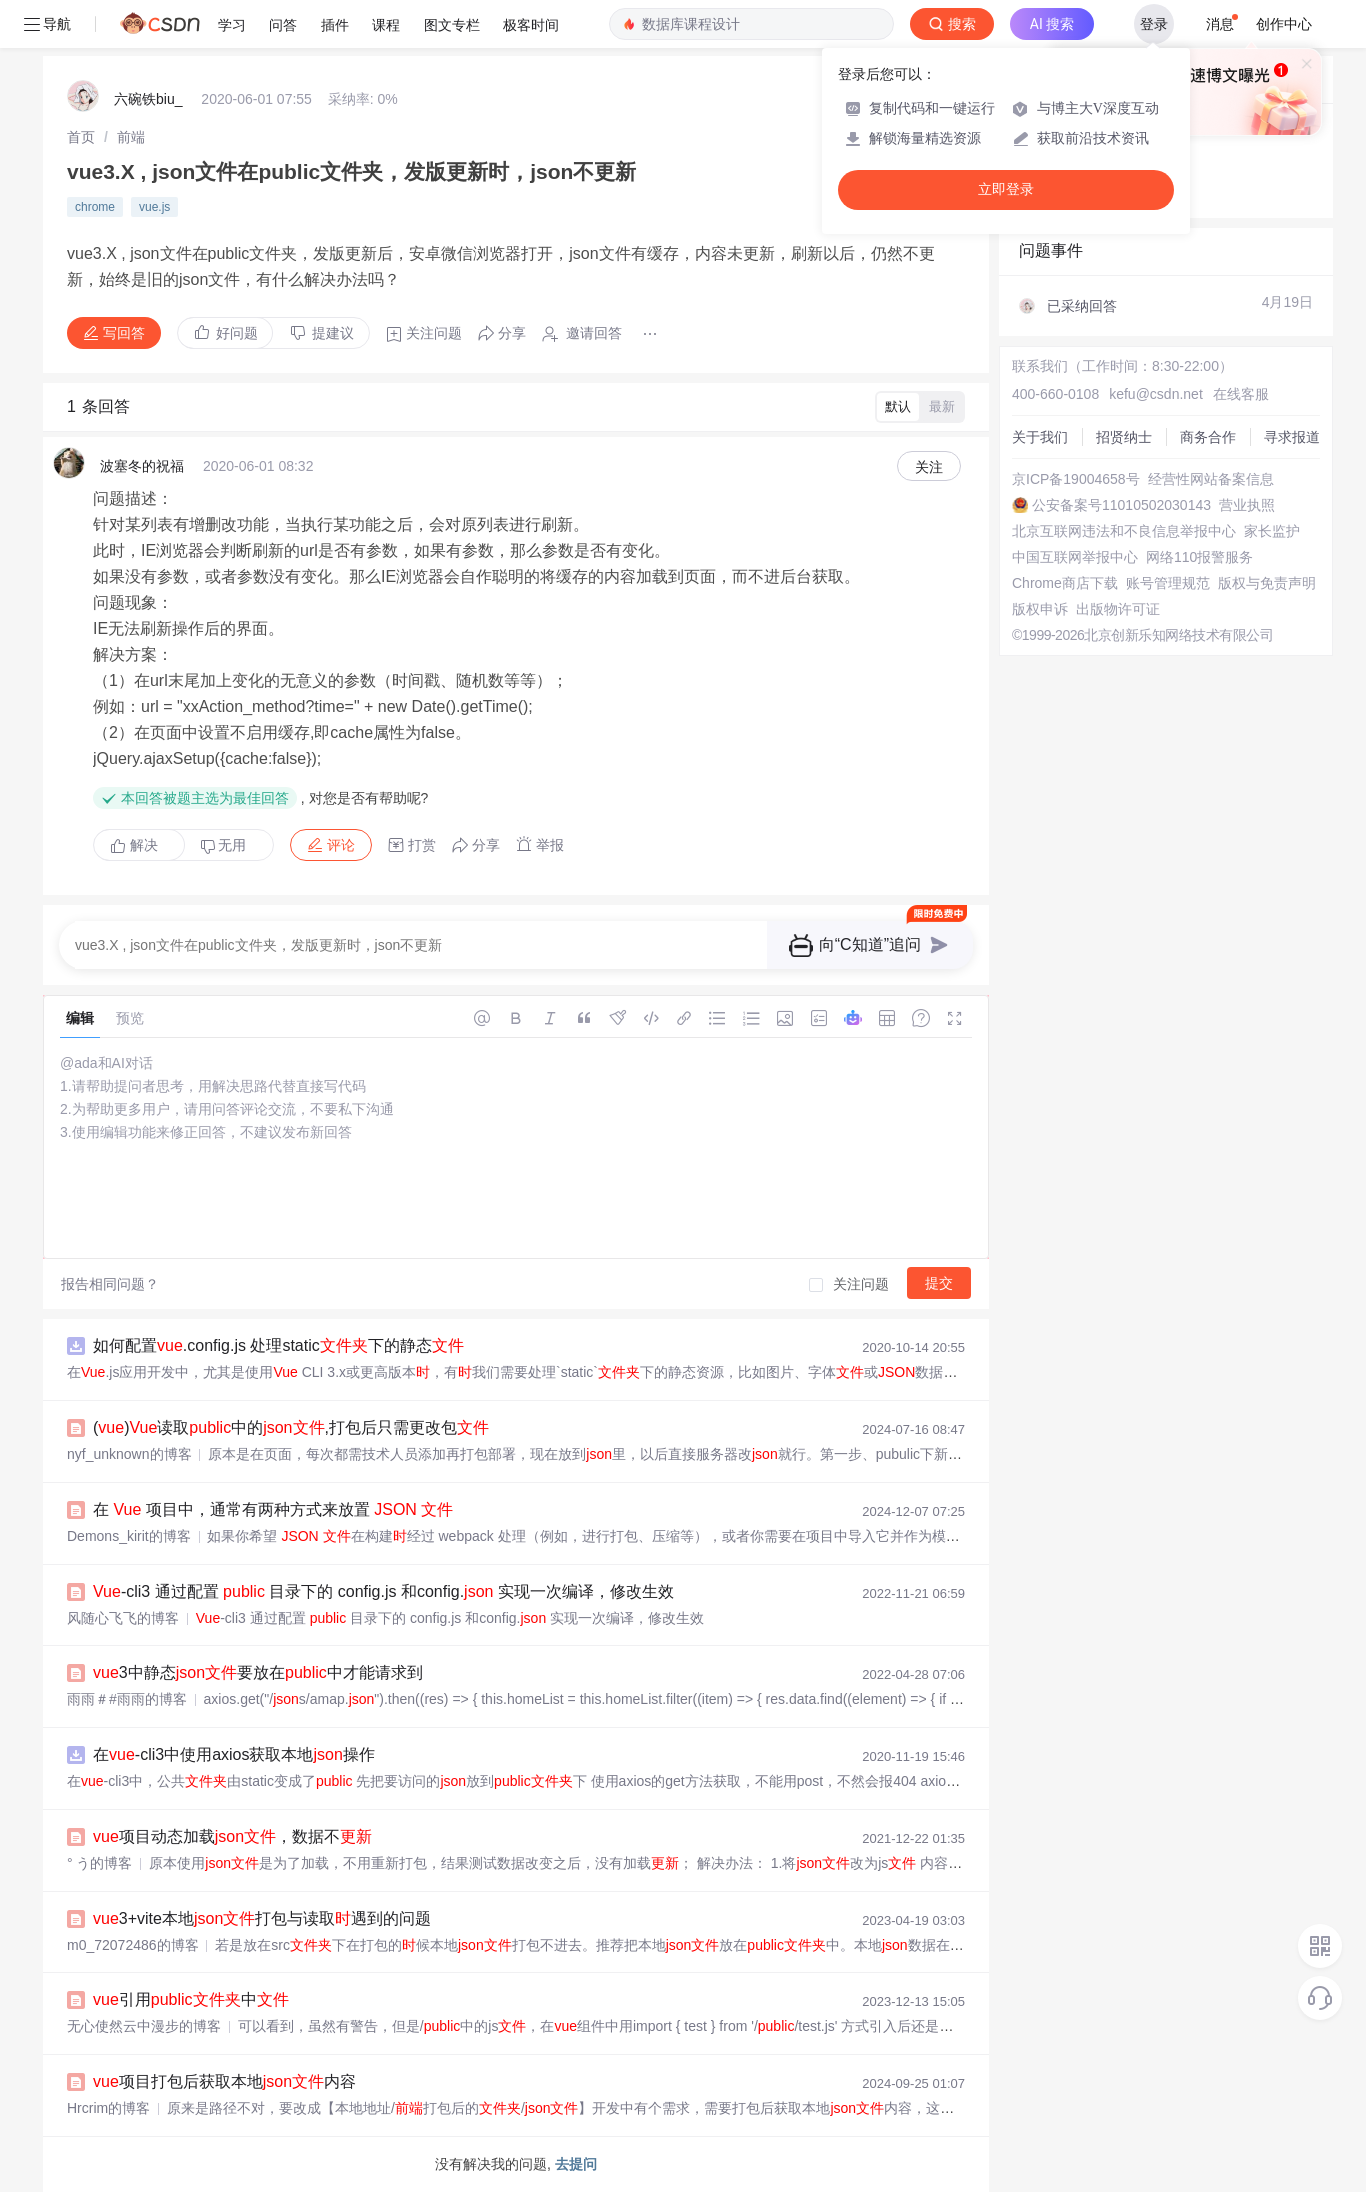 This screenshot has width=1366, height=2192. I want to click on Demons_kirit的博客, so click(129, 1536).